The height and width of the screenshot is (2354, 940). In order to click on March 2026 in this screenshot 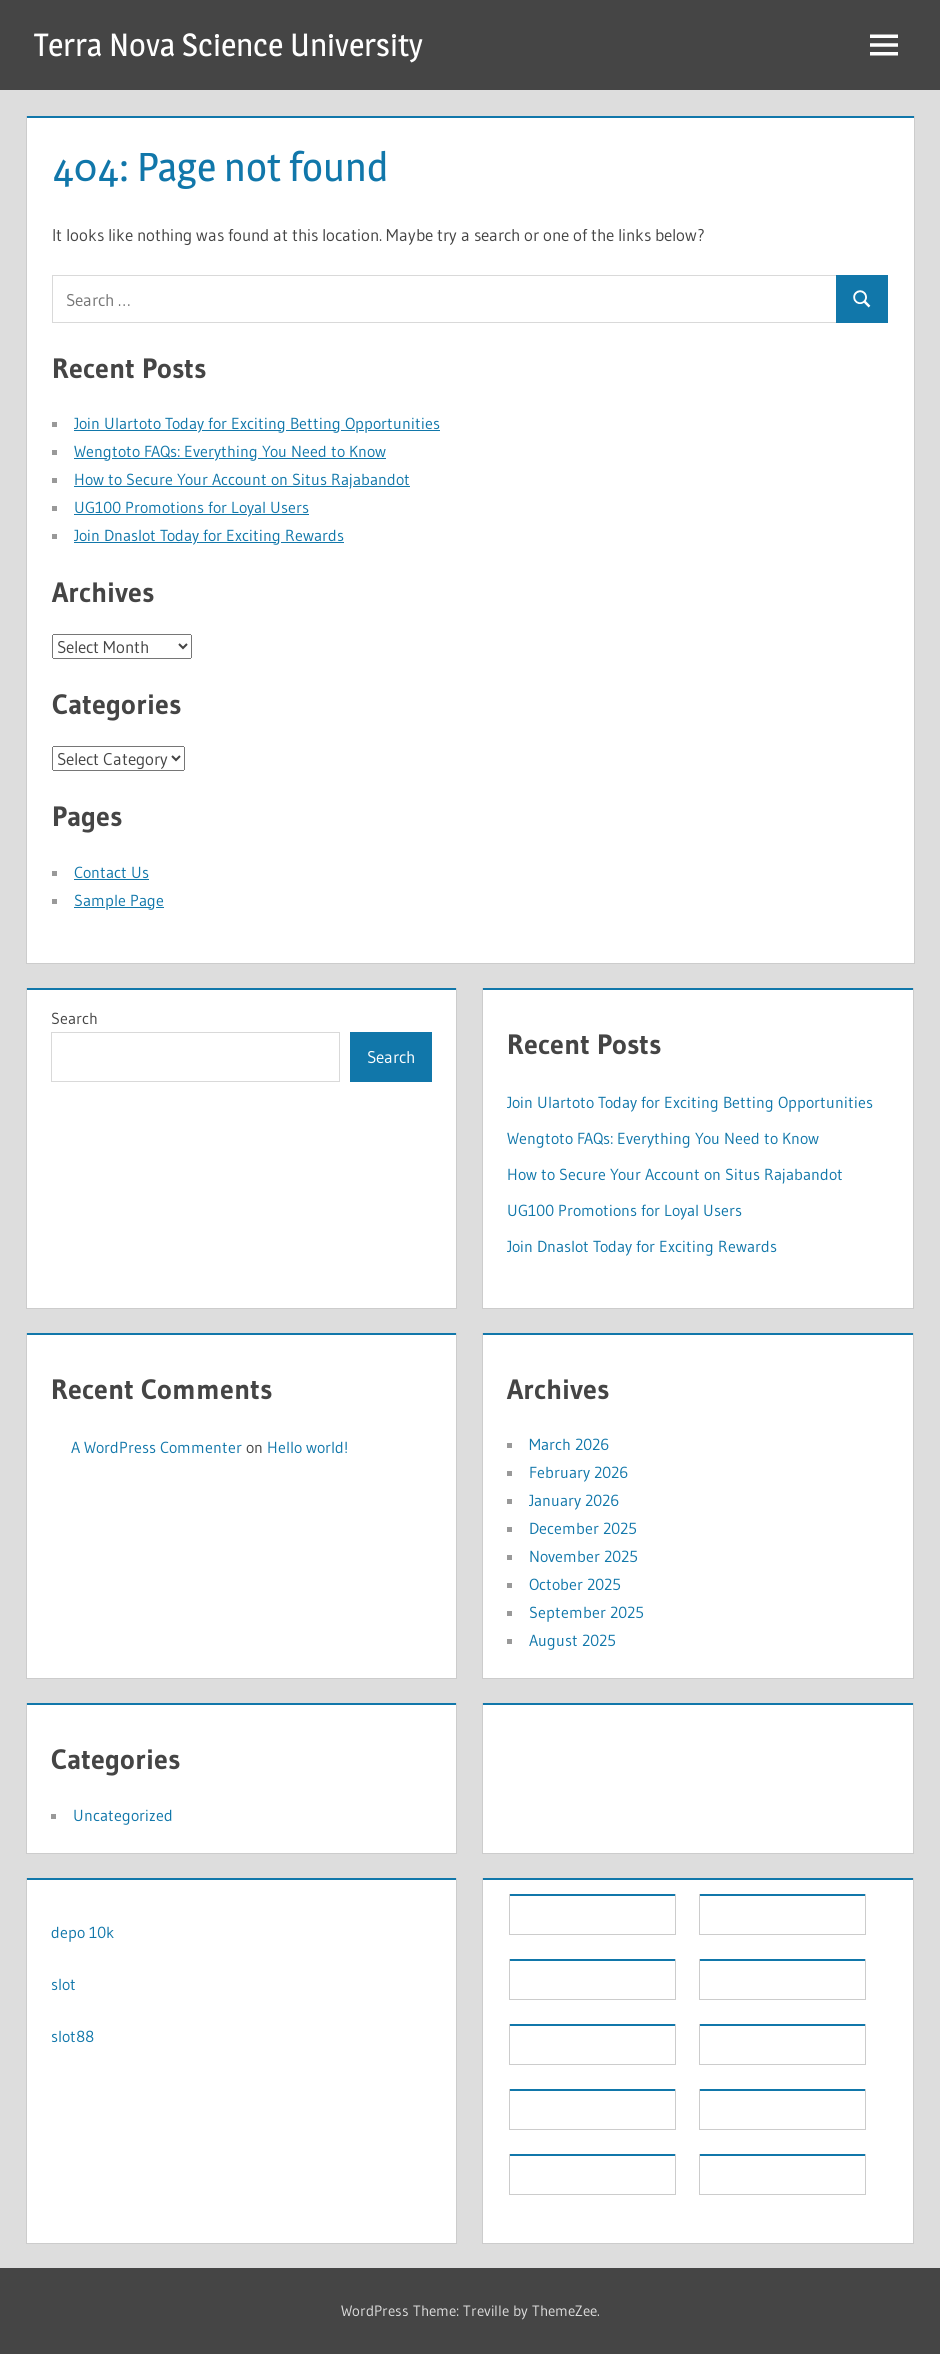, I will do `click(569, 1444)`.